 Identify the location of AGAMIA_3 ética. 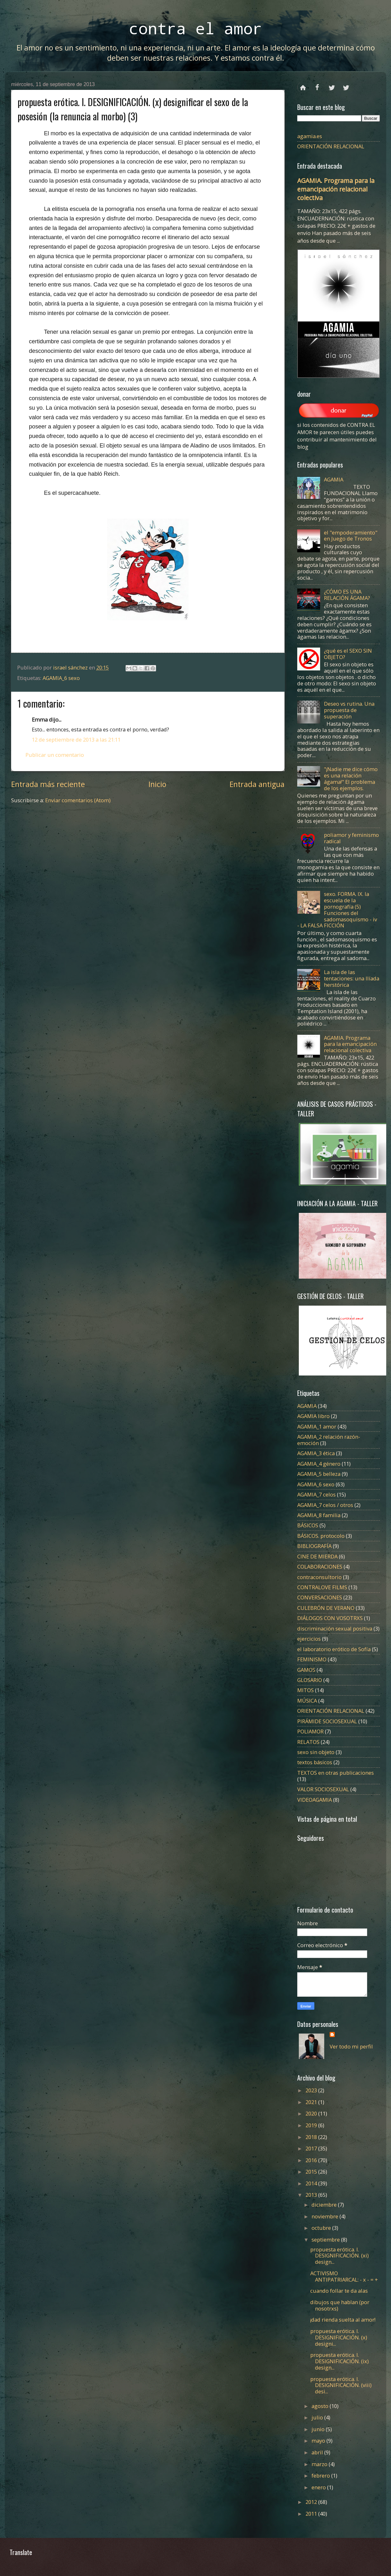
(316, 1453).